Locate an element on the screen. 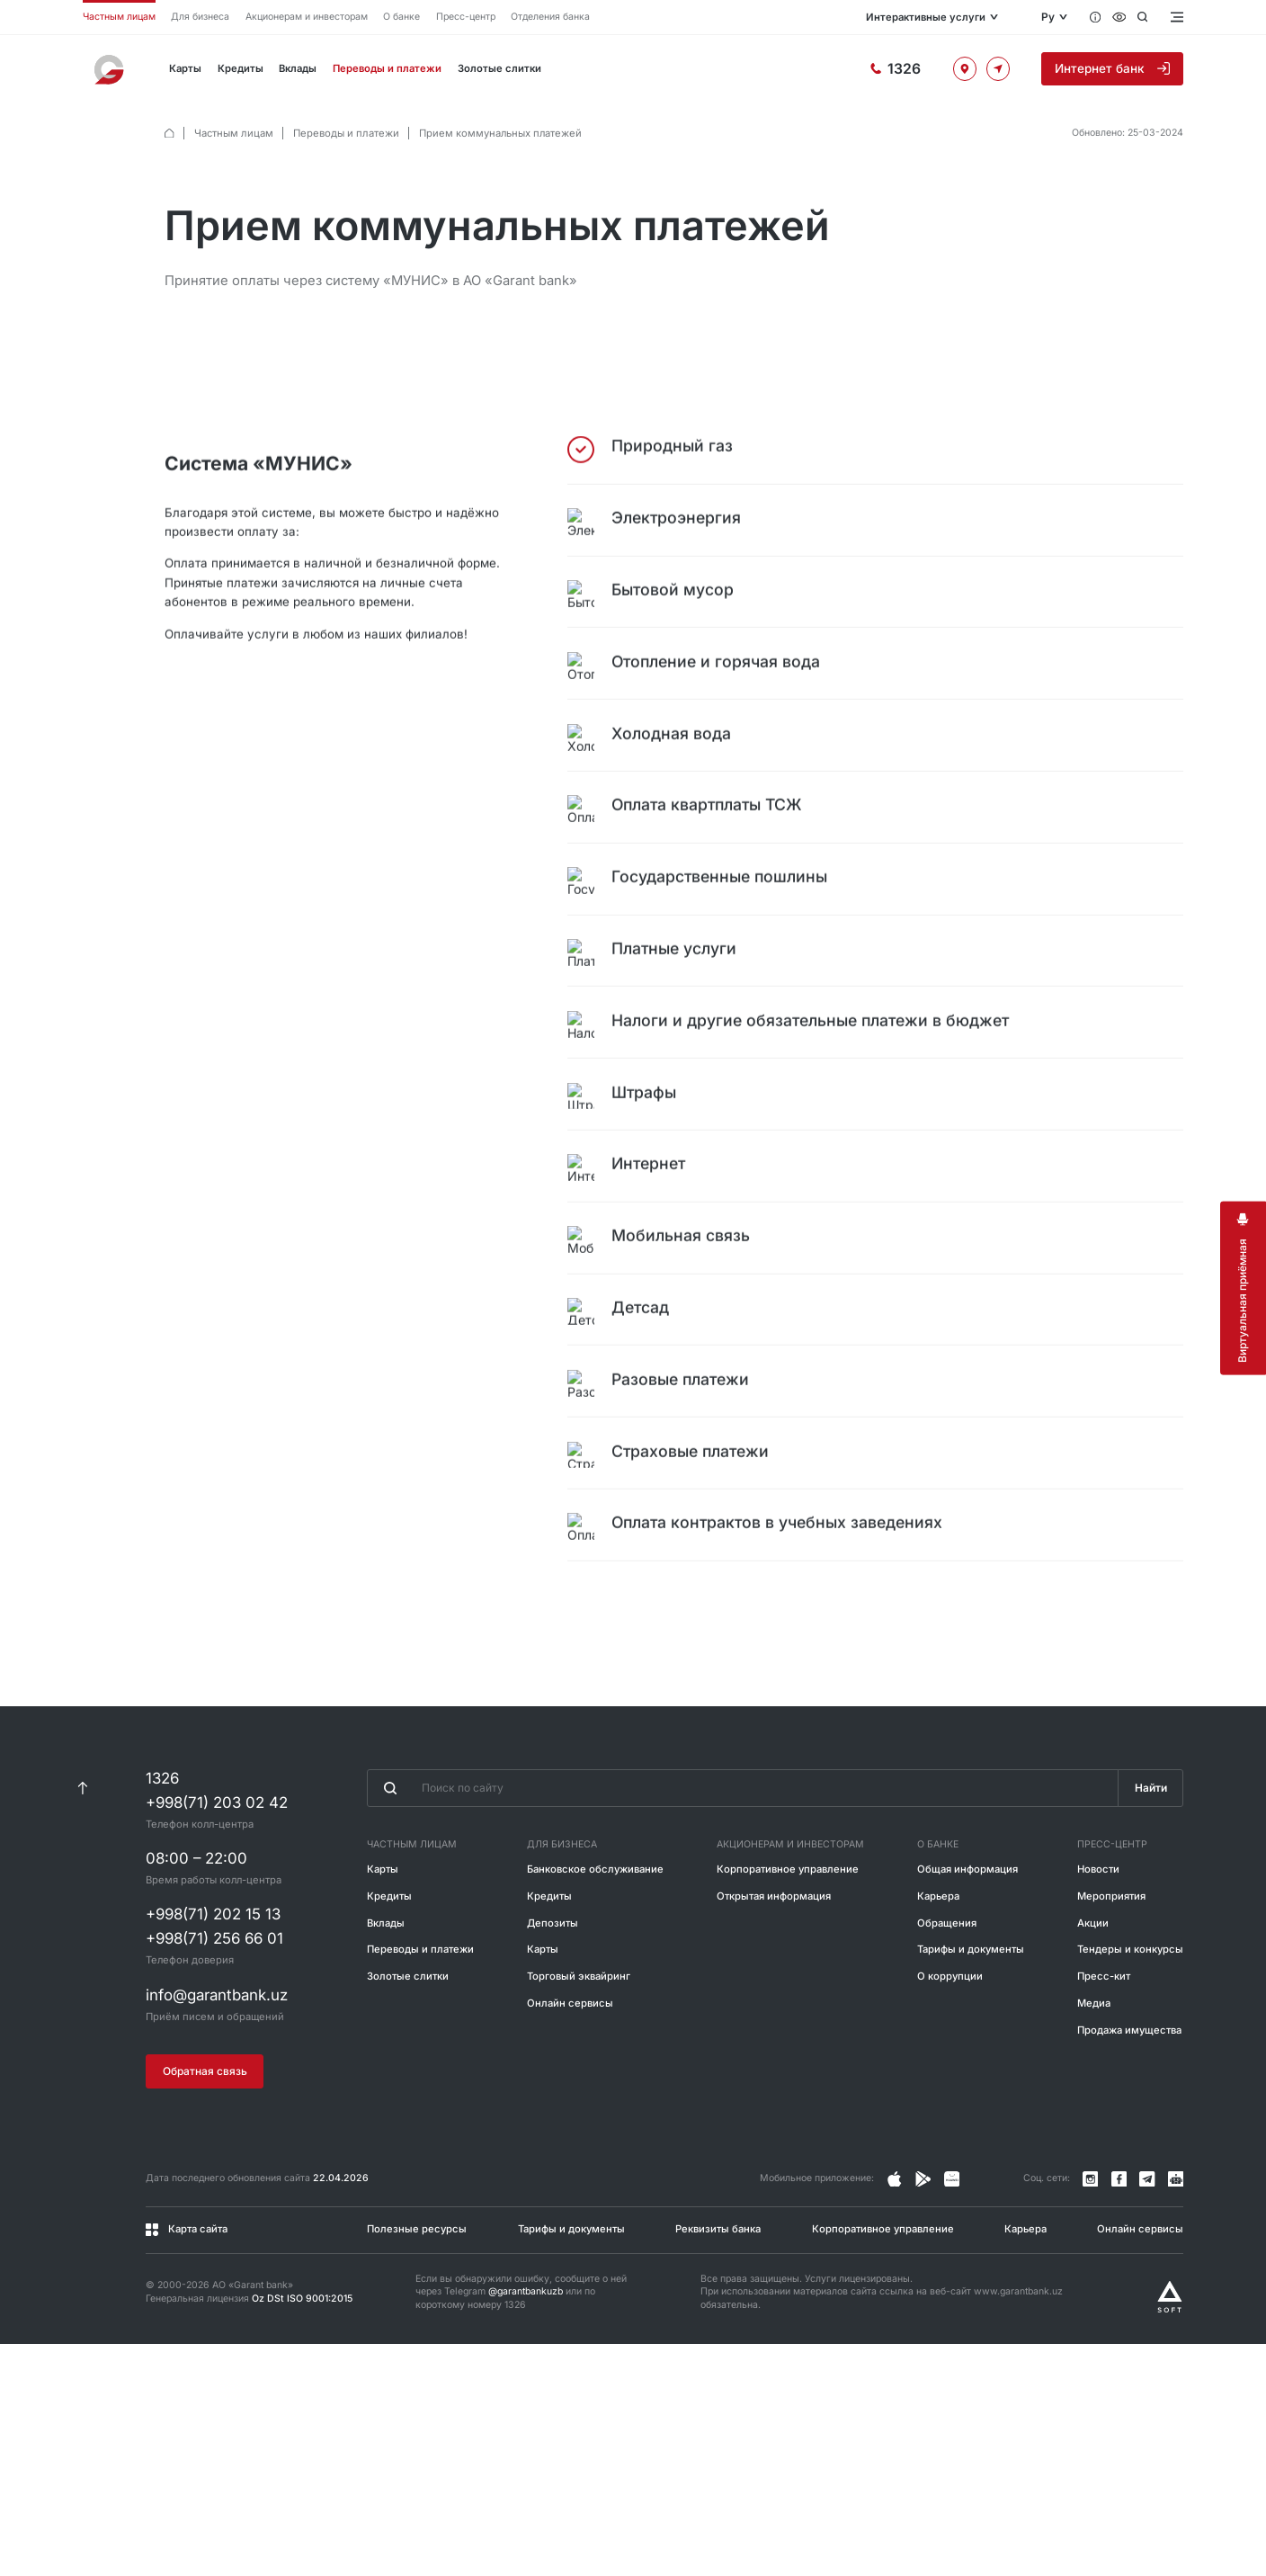  О коррупции is located at coordinates (950, 2037).